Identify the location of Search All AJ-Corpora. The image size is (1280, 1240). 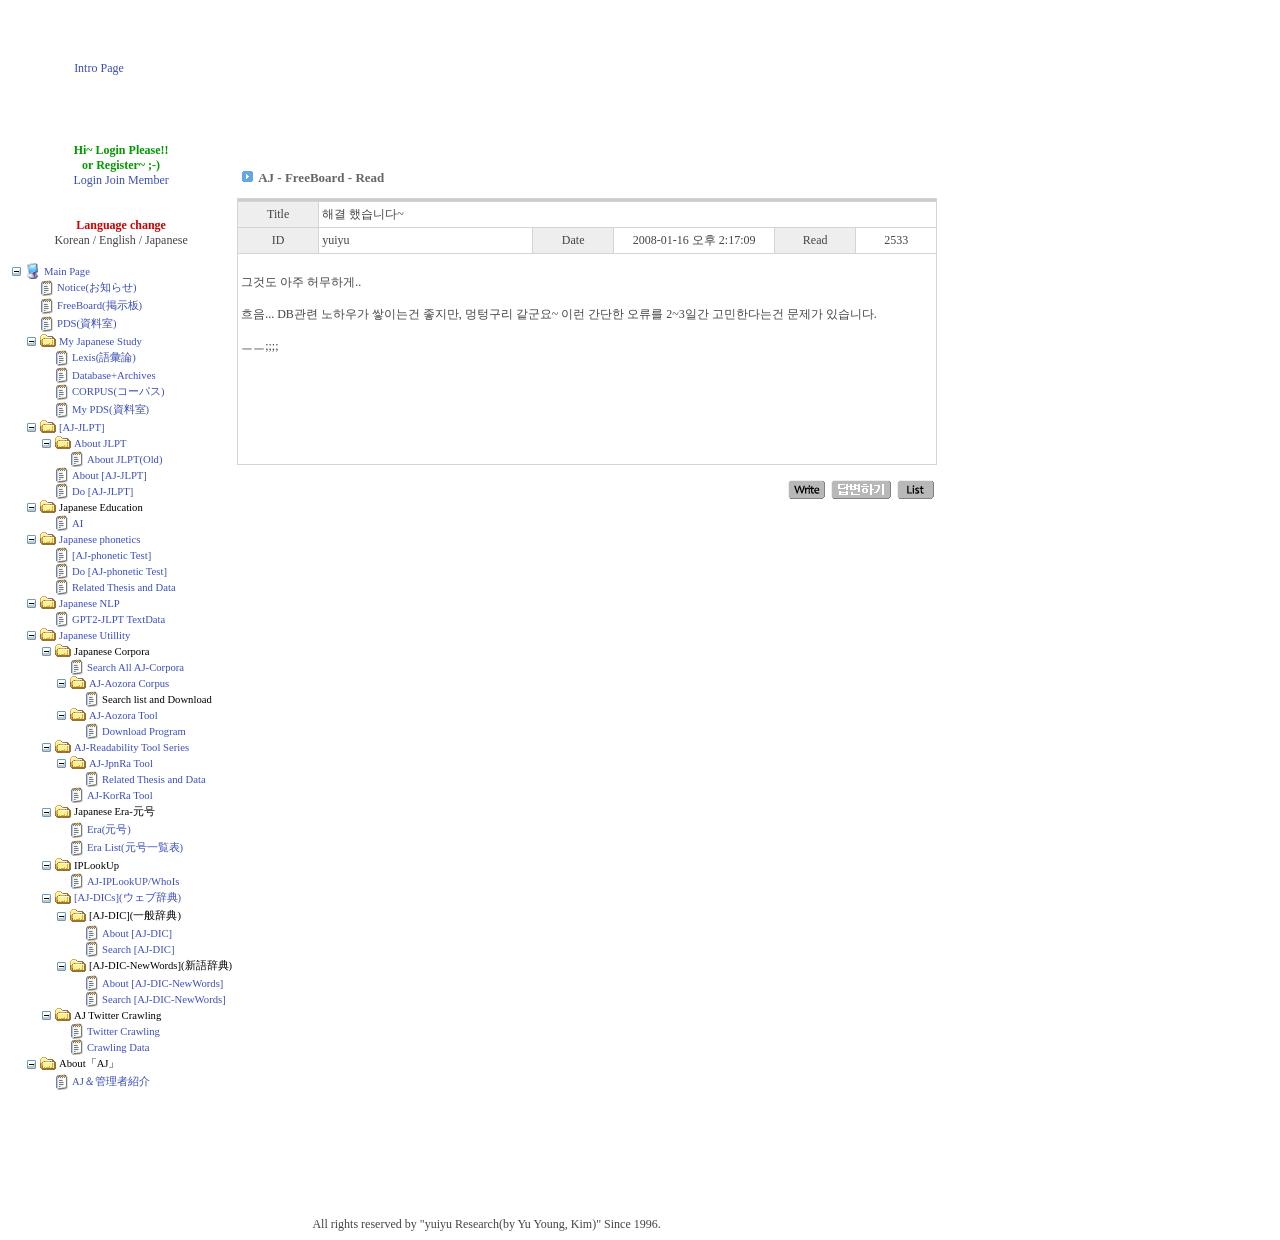
(135, 667).